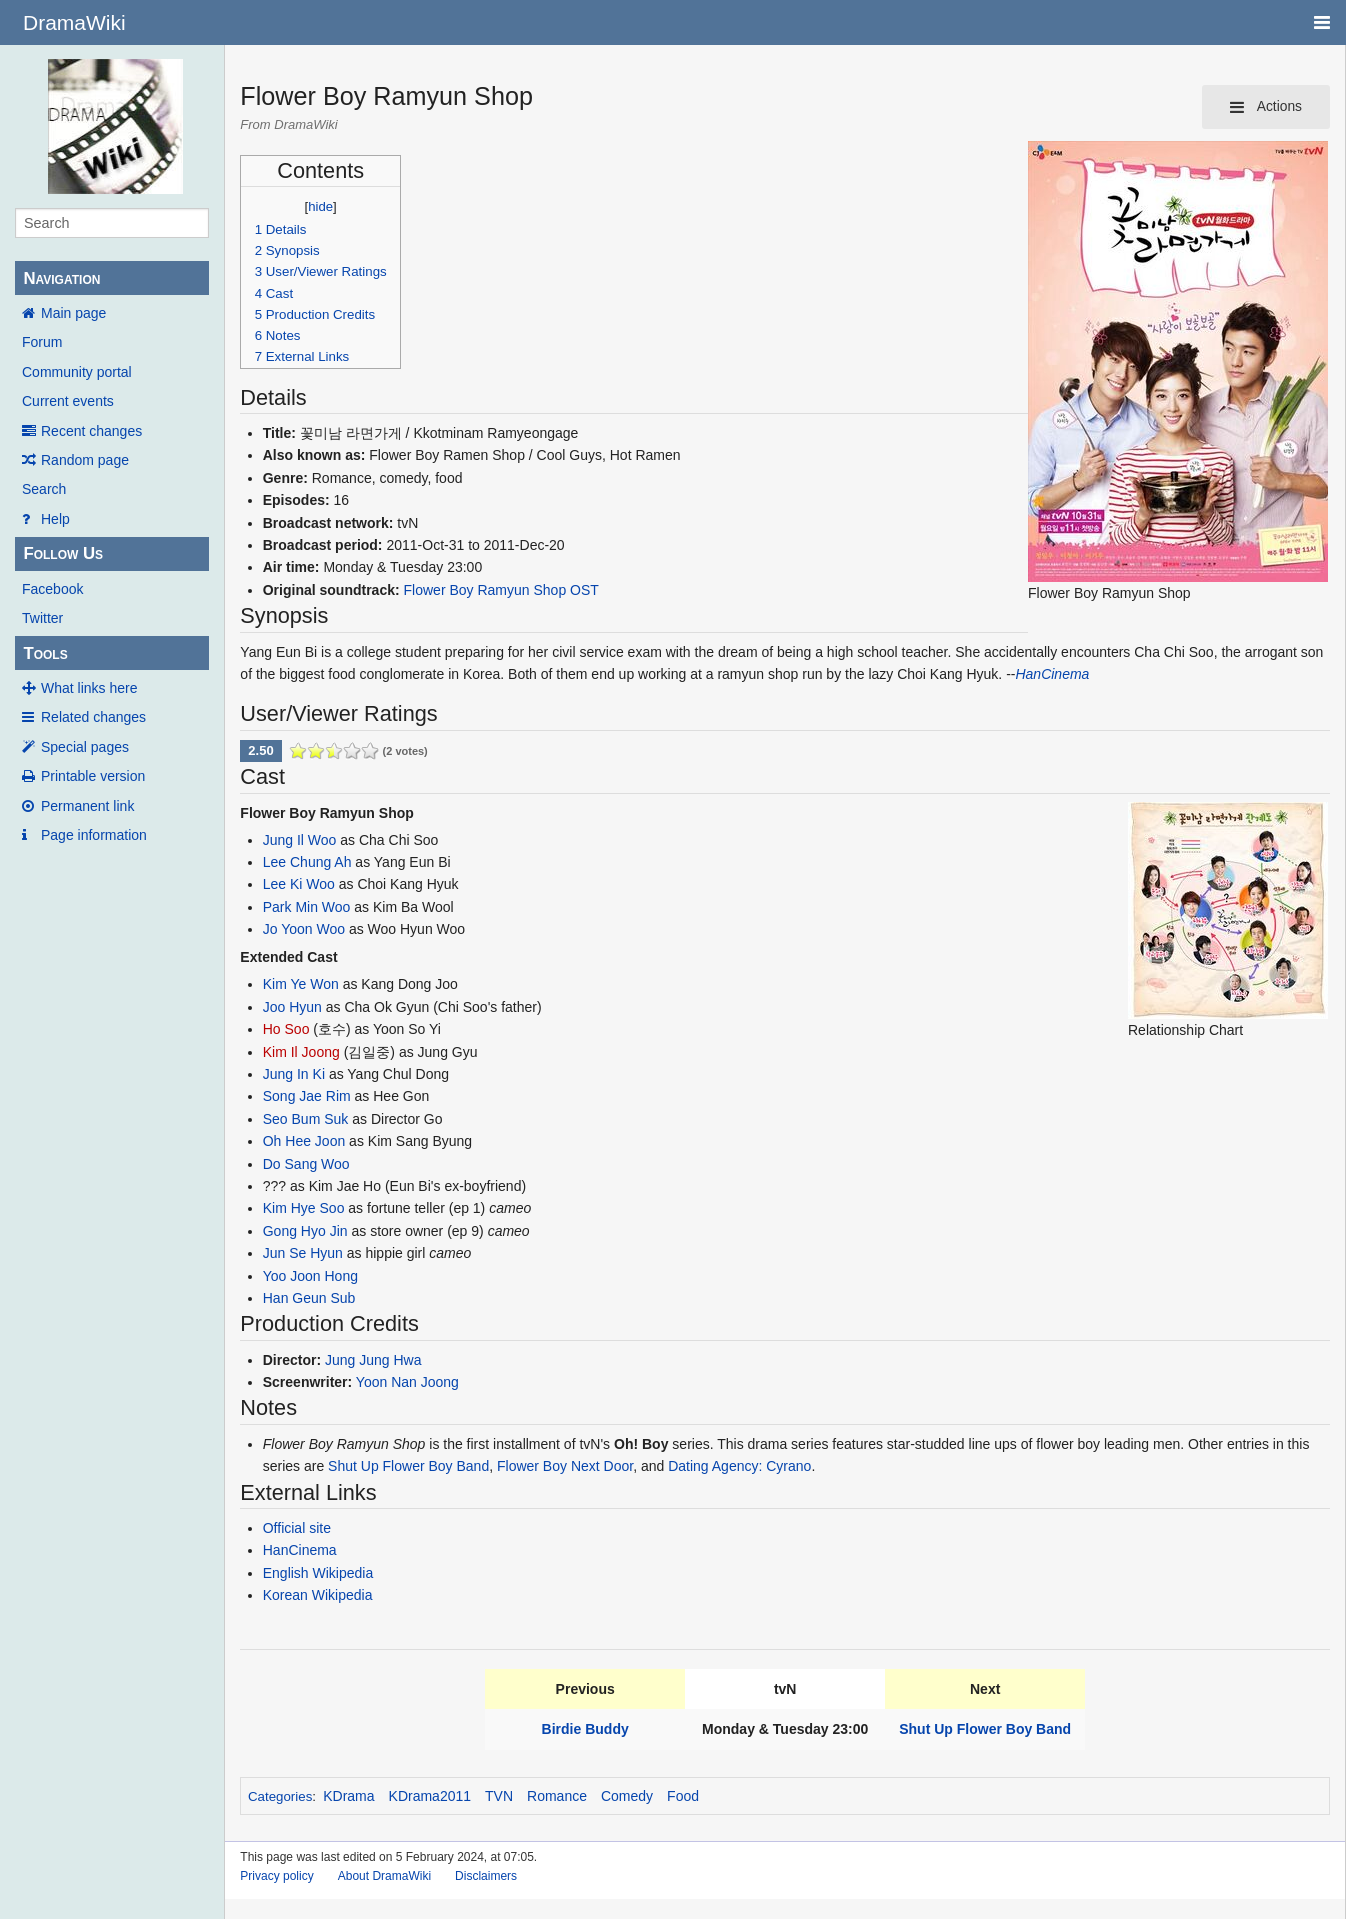  What do you see at coordinates (300, 840) in the screenshot?
I see `Jung Il Woo` at bounding box center [300, 840].